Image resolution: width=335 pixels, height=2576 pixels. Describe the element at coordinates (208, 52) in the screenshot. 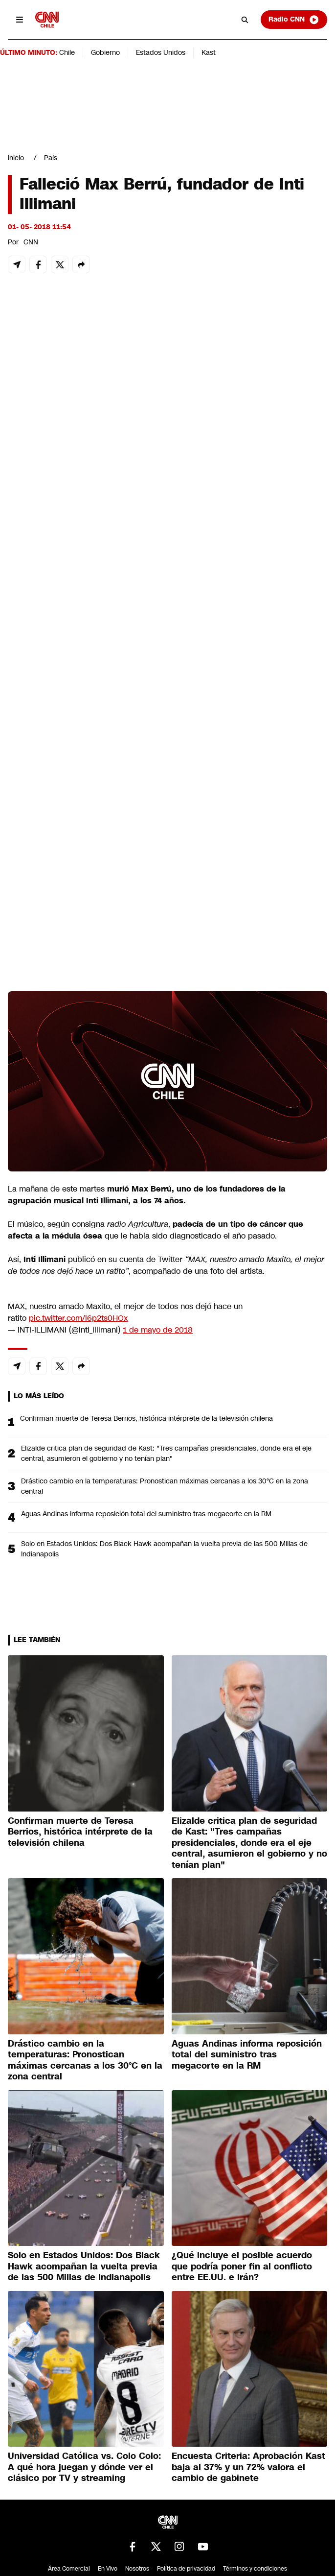

I see `Kast` at that location.